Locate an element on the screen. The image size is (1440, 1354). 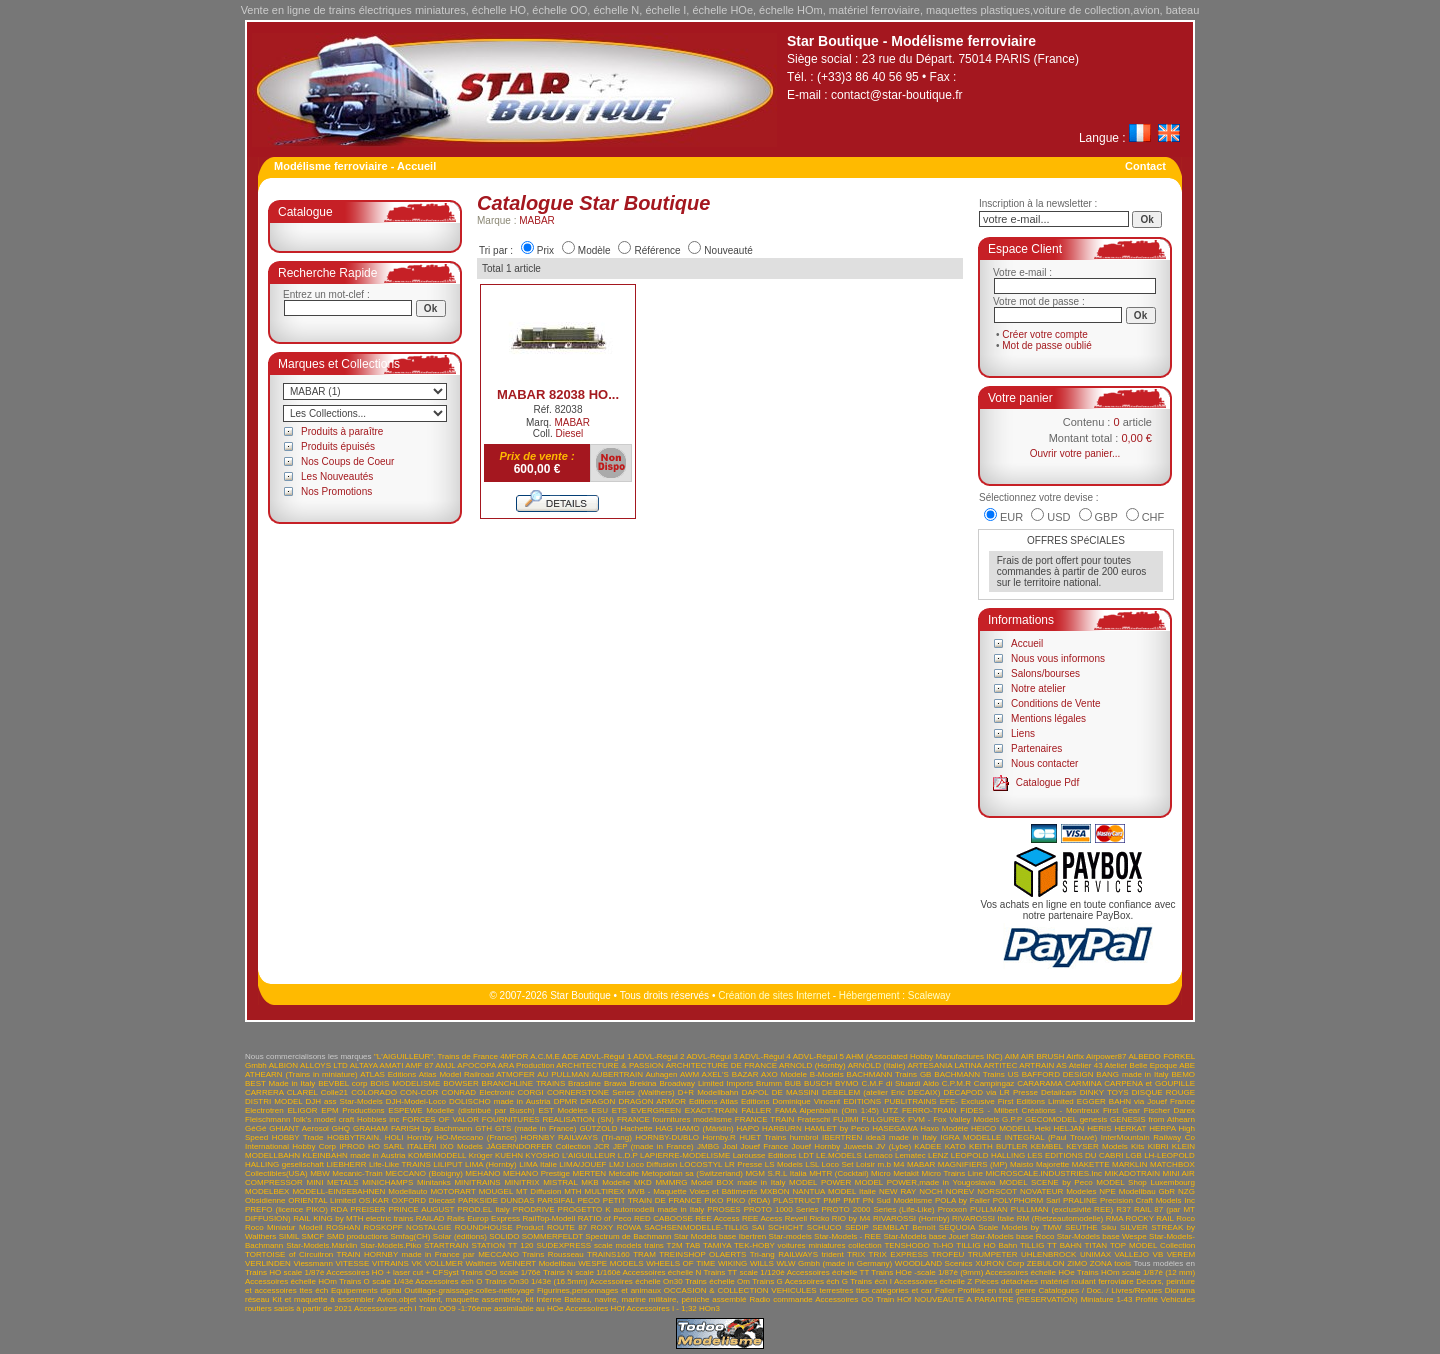
KLEINBAHN made in Austria is located at coordinates (353, 1155).